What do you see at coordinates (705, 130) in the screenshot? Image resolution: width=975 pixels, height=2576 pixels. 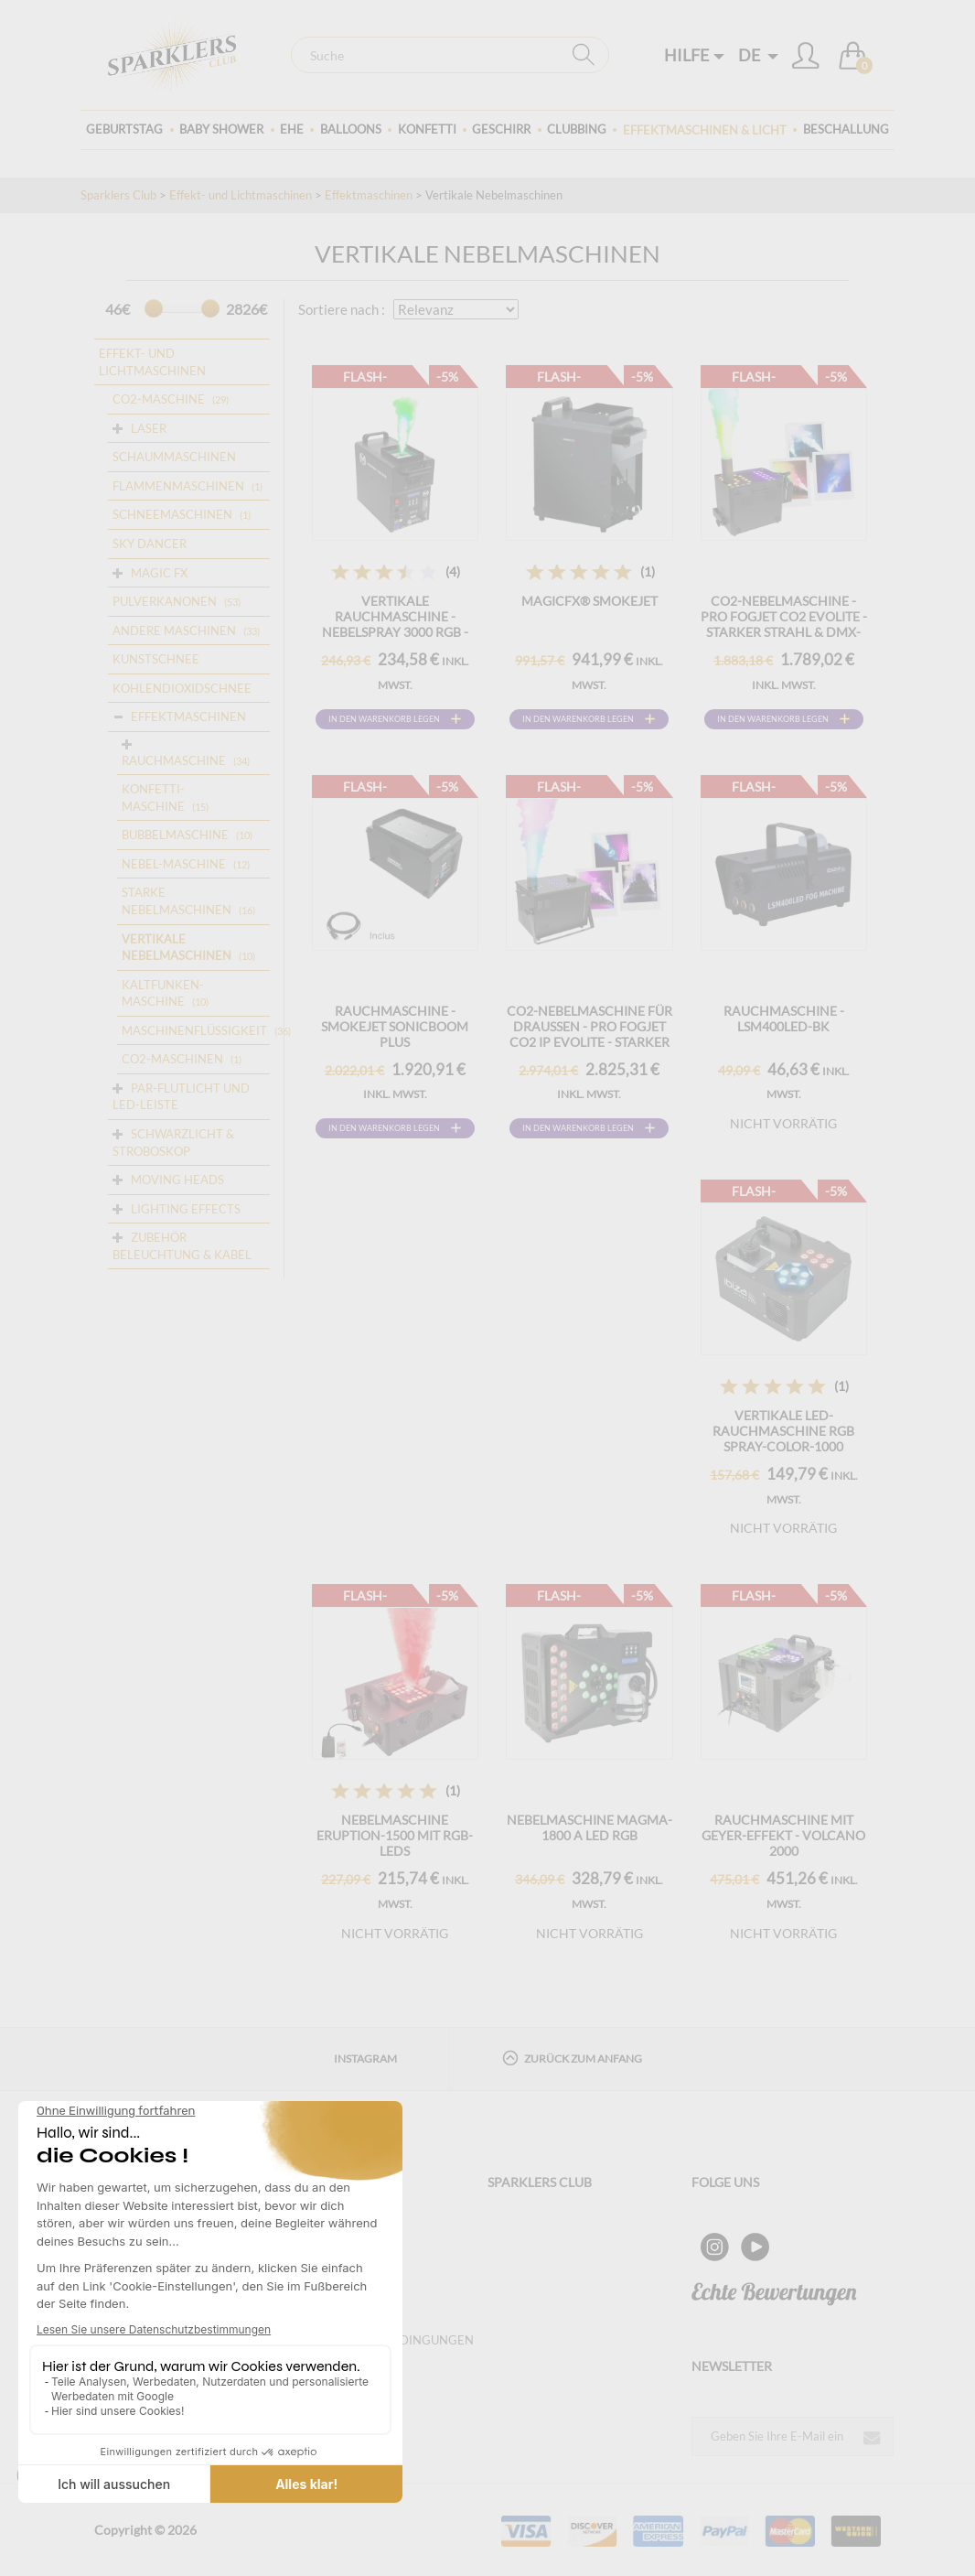 I see `Effektmaschinen & Licht` at bounding box center [705, 130].